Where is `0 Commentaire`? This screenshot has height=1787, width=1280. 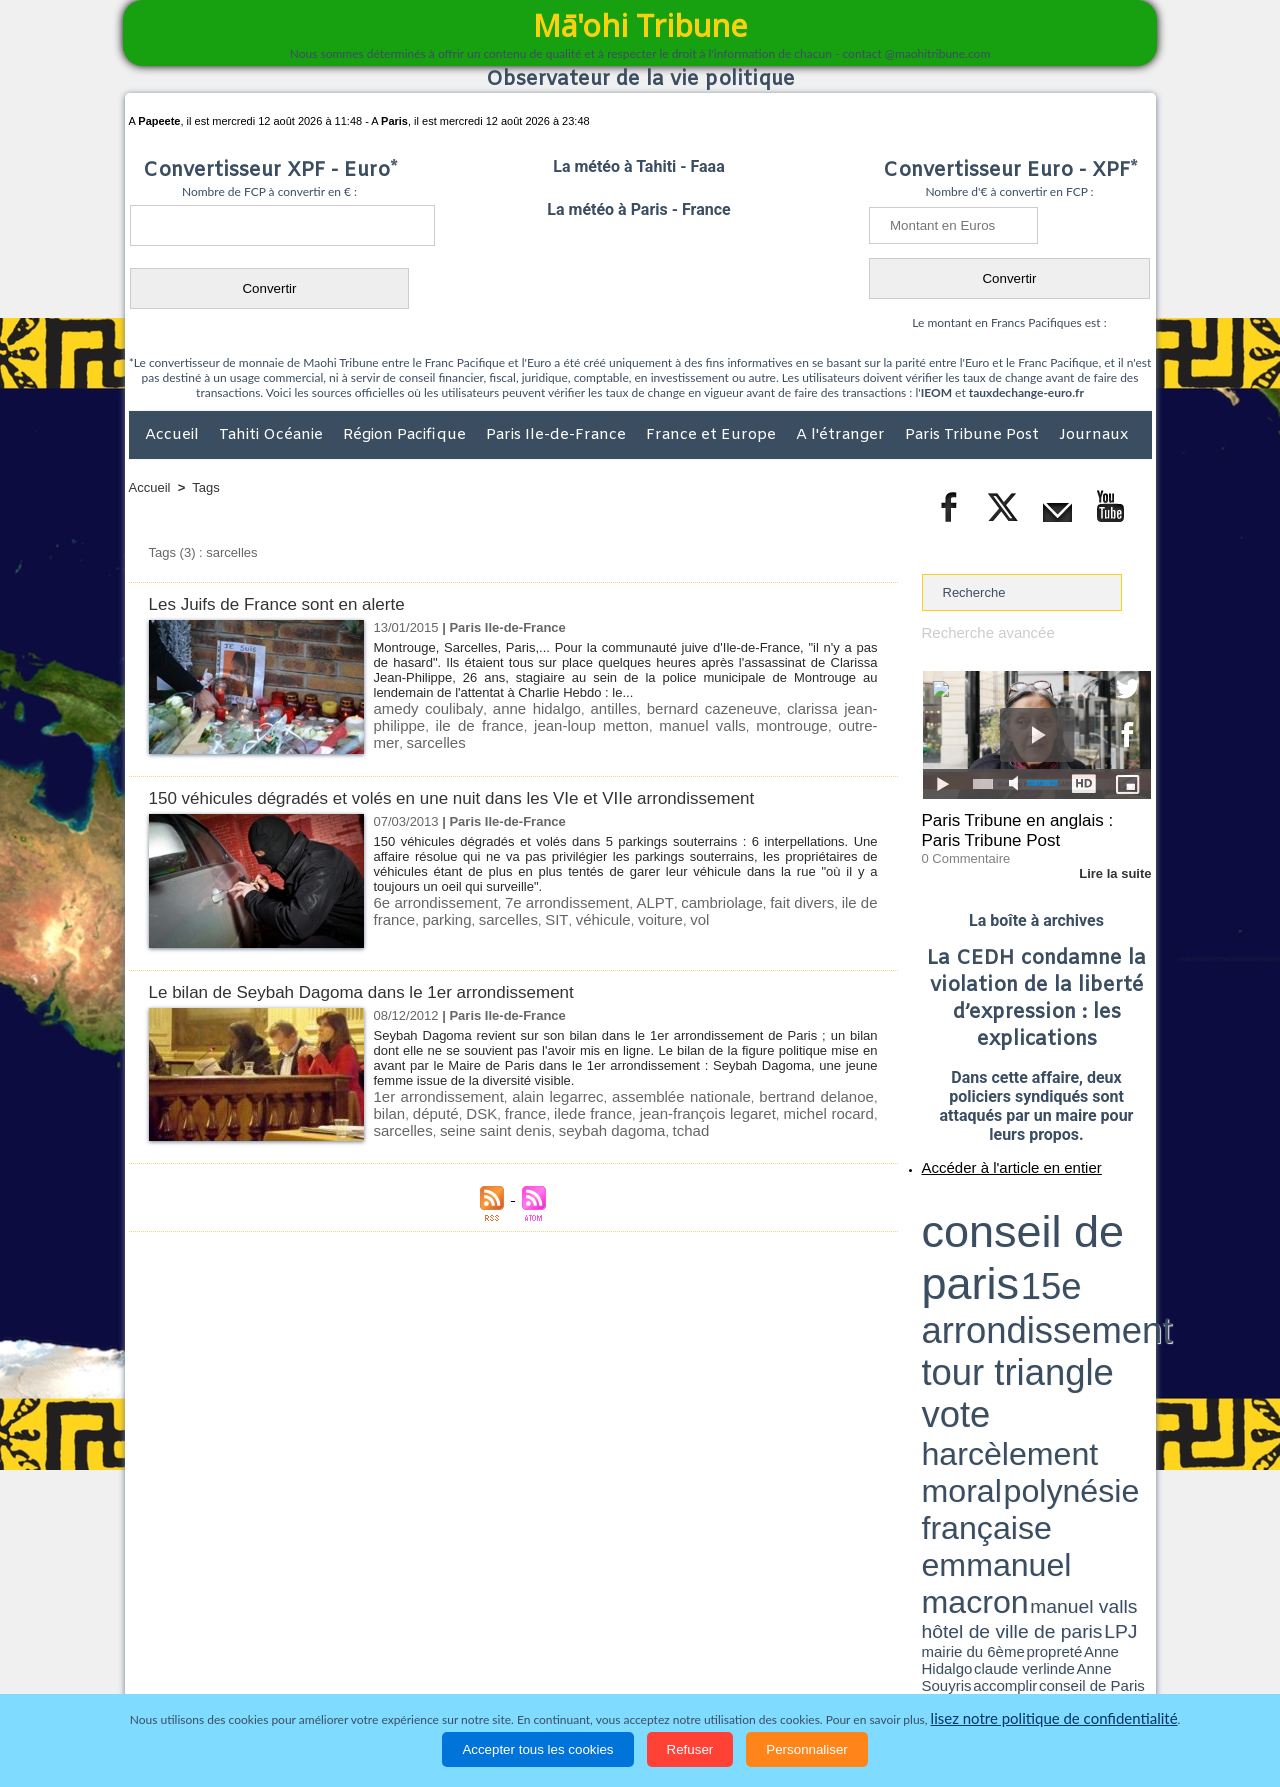 0 Commentaire is located at coordinates (959, 849).